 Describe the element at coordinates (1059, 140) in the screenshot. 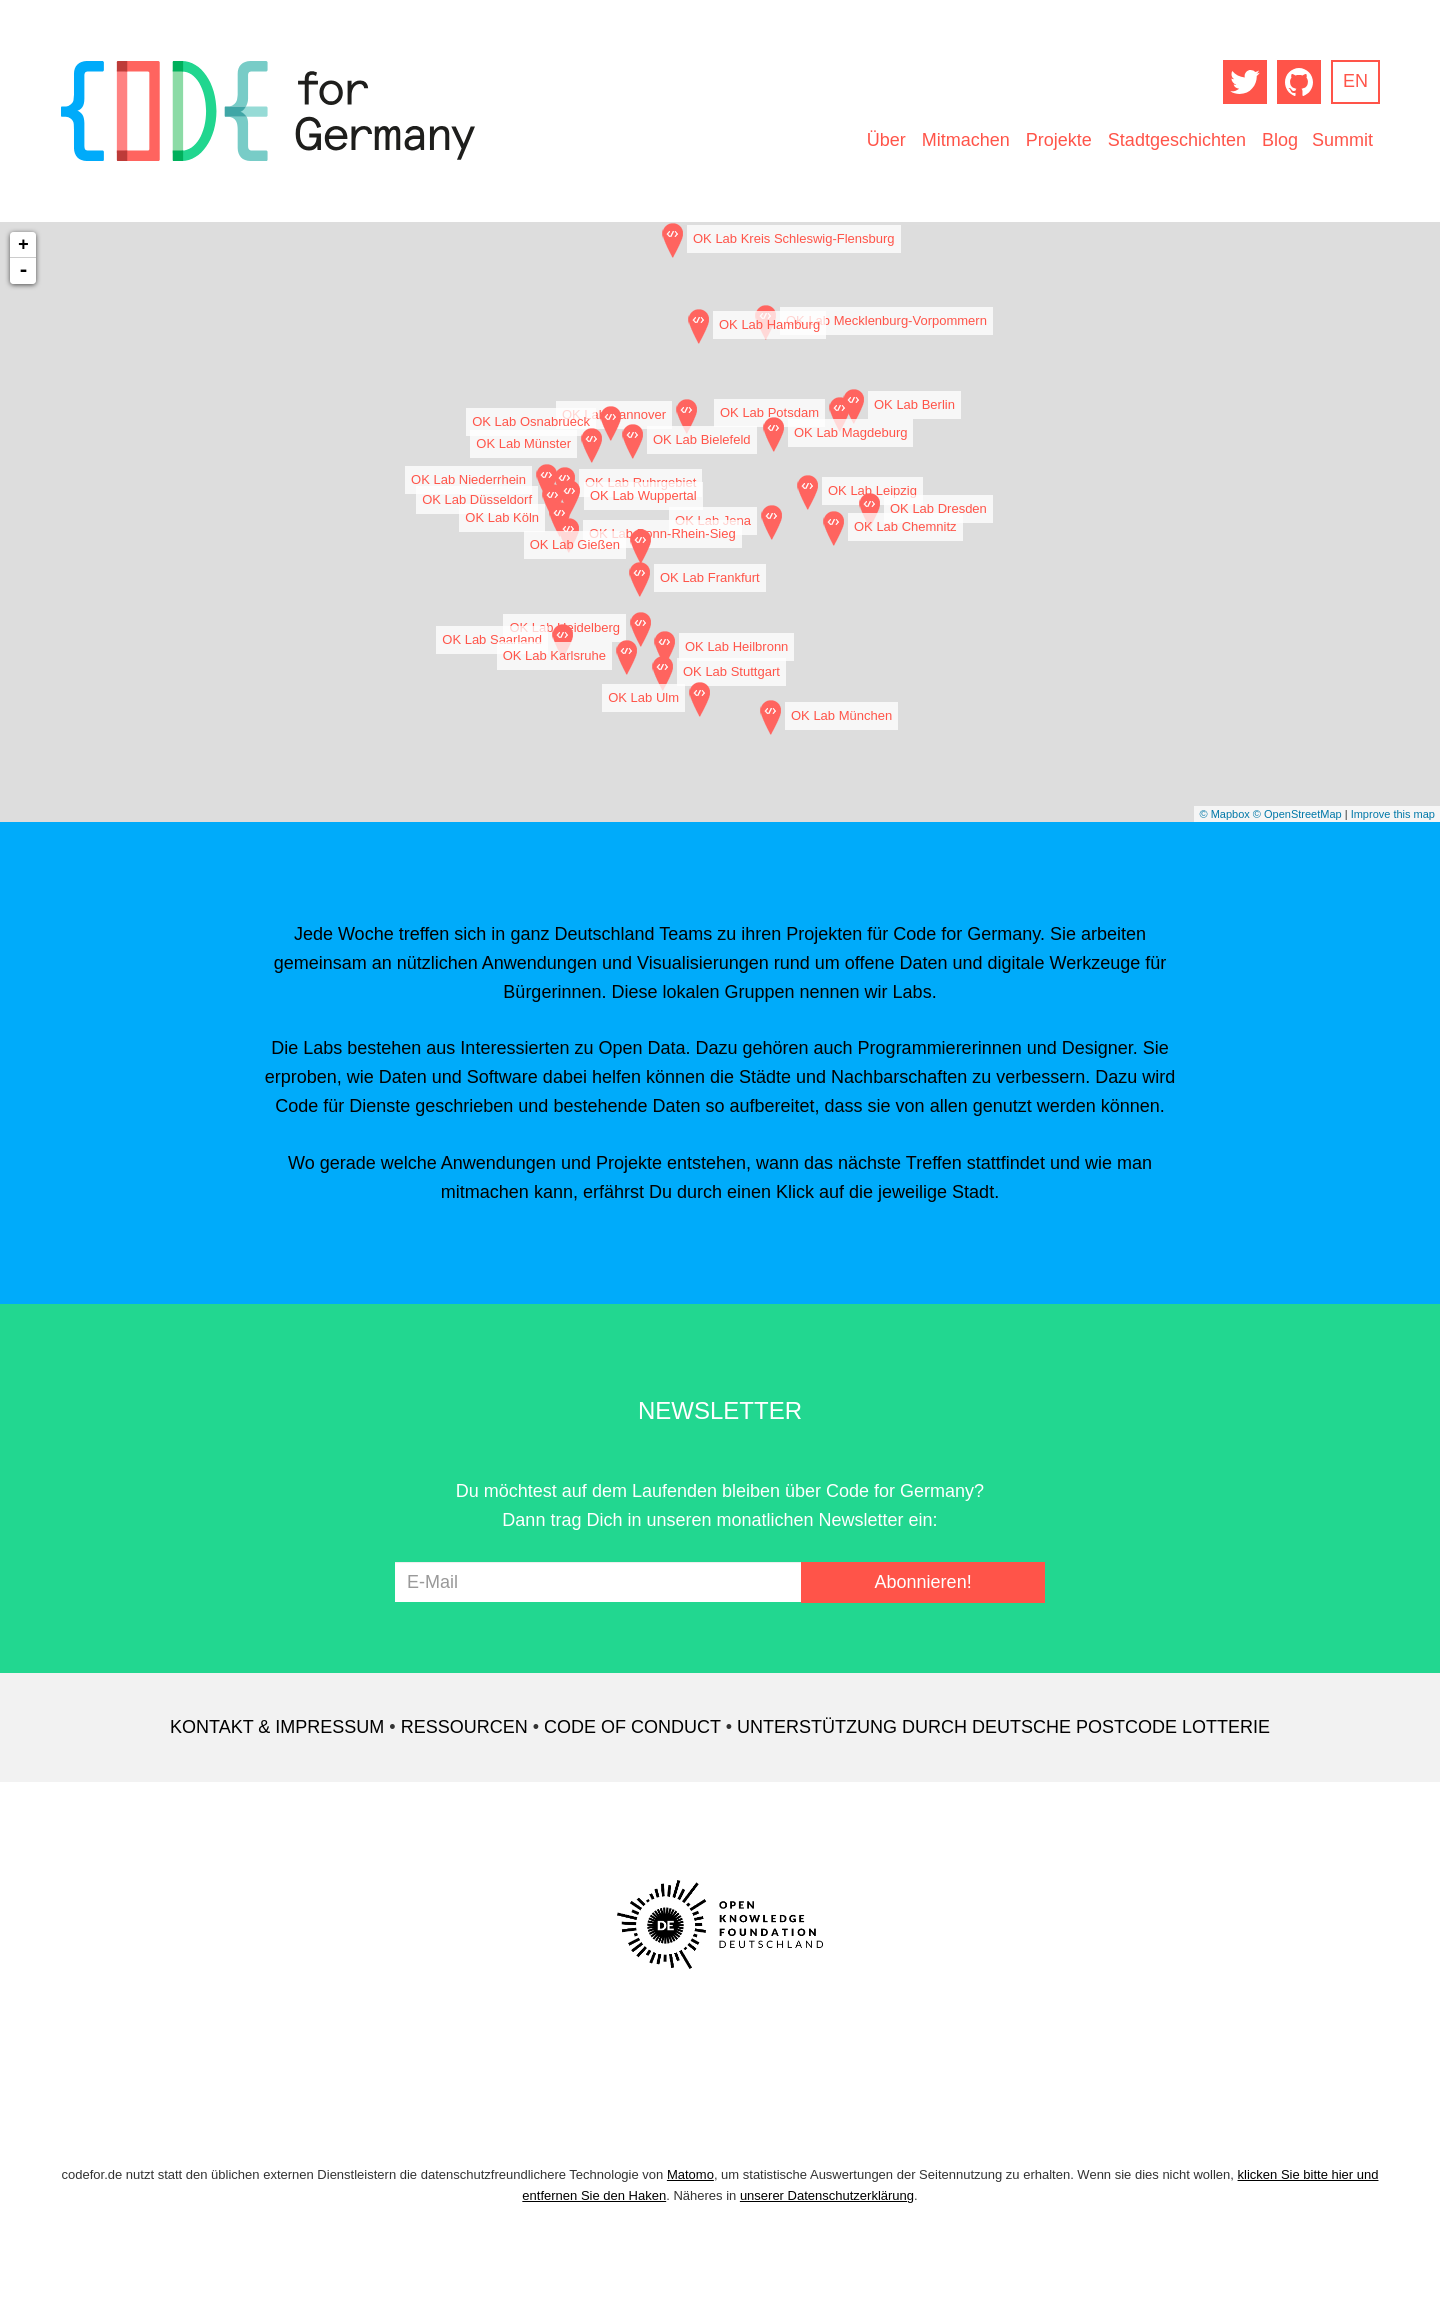

I see `Projekte` at that location.